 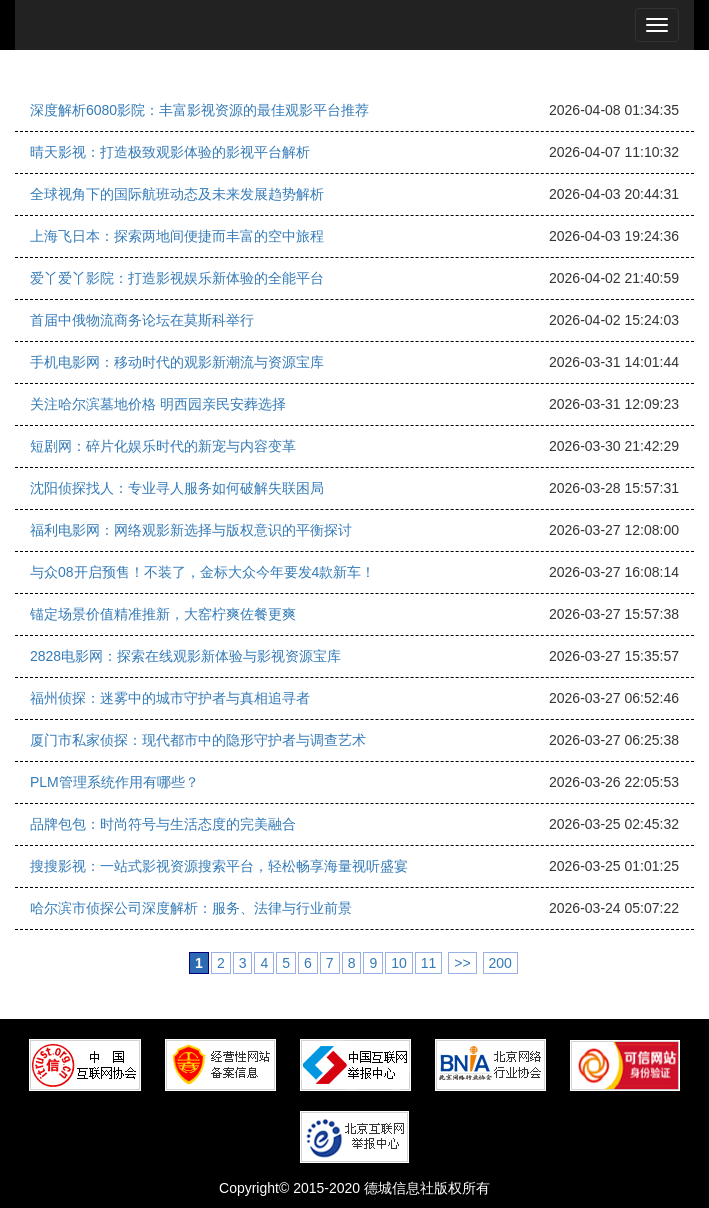 What do you see at coordinates (114, 782) in the screenshot?
I see `PLM管理系统作用有哪些？` at bounding box center [114, 782].